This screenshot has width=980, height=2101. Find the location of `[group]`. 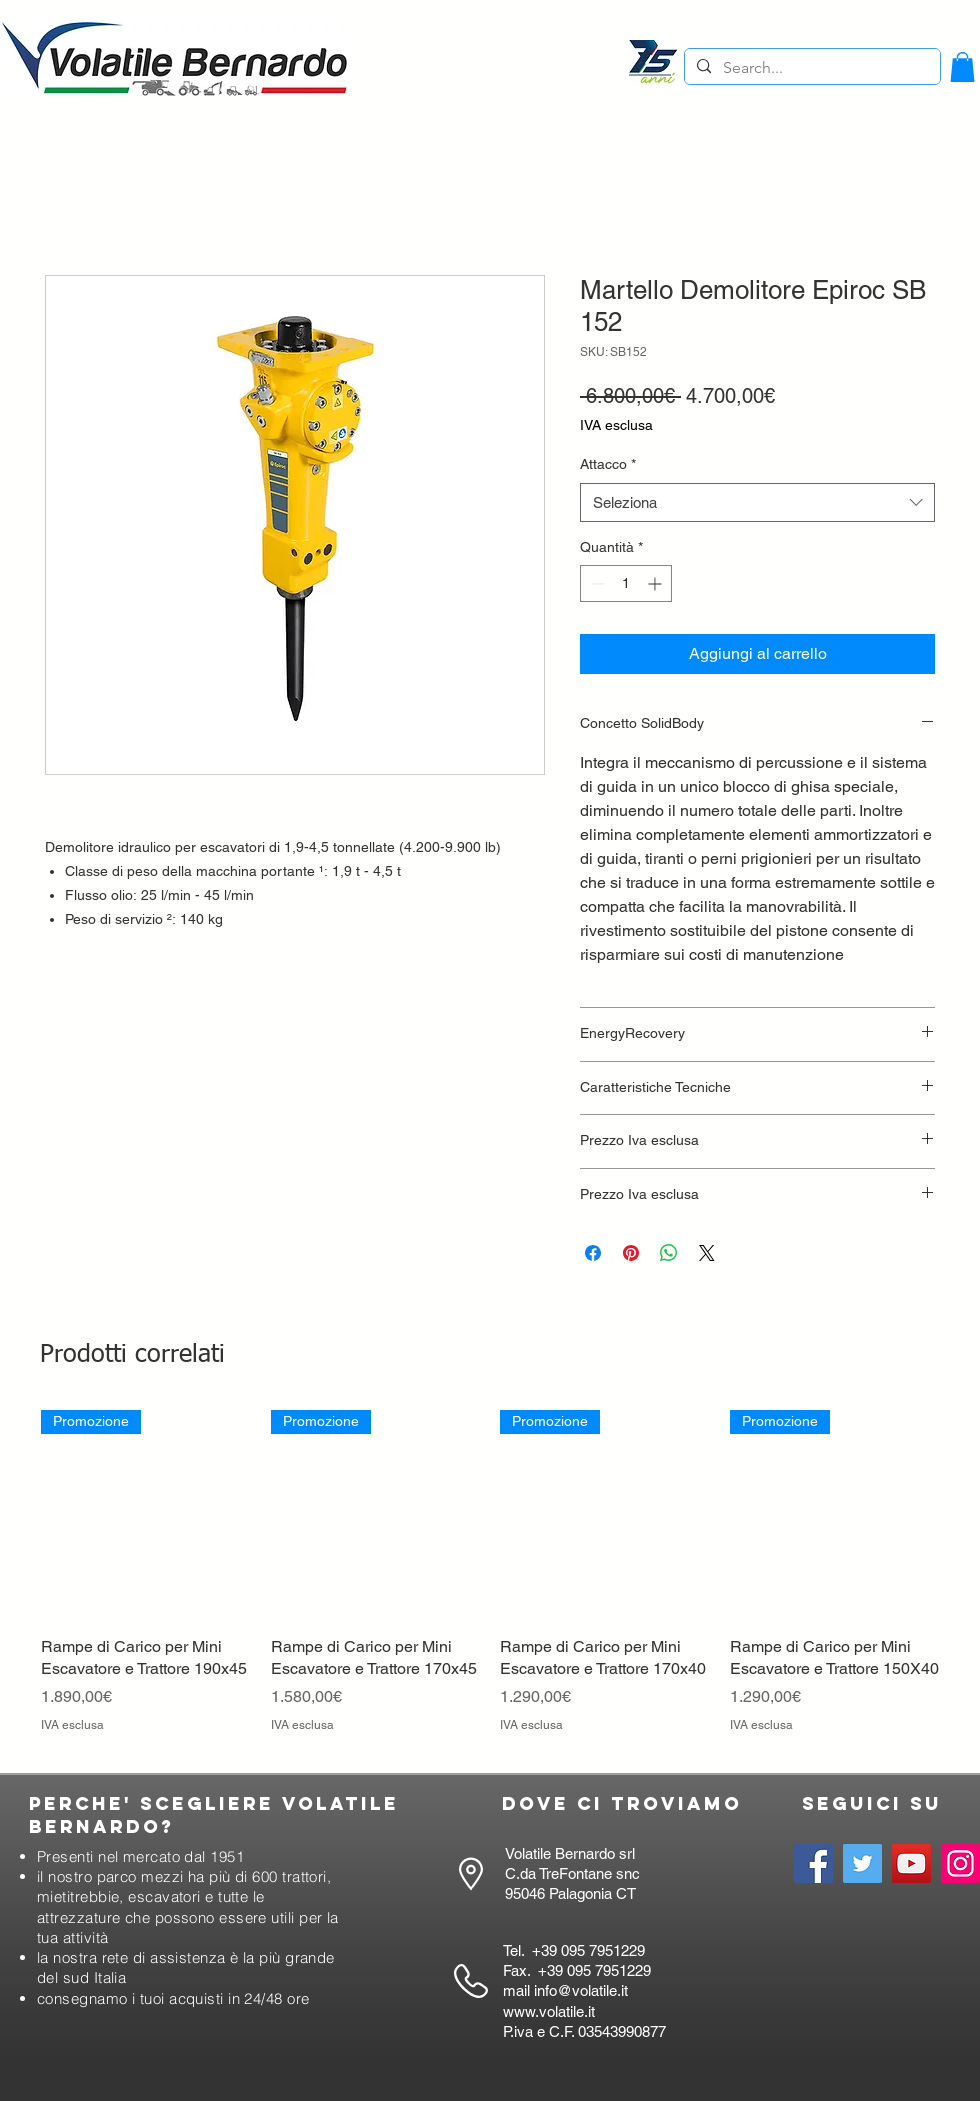

[group] is located at coordinates (490, 1582).